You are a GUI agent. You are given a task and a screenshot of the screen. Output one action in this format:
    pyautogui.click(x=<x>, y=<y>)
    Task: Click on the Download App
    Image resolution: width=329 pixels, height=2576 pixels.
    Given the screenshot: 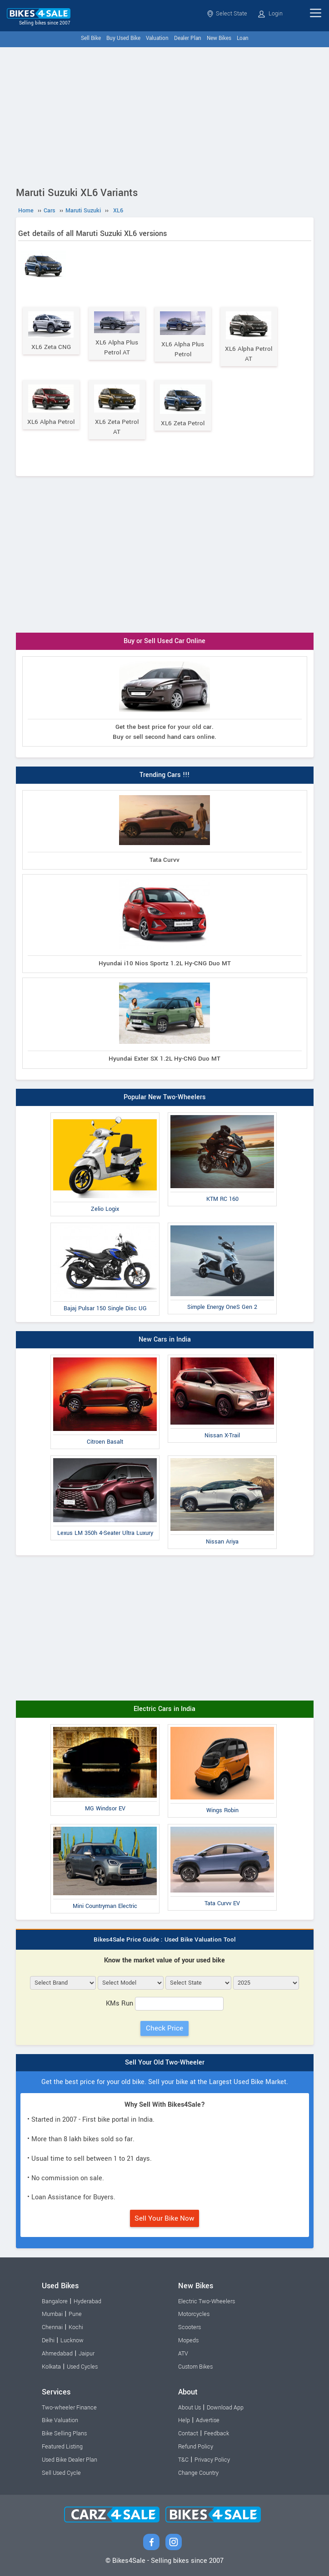 What is the action you would take?
    pyautogui.click(x=225, y=2408)
    